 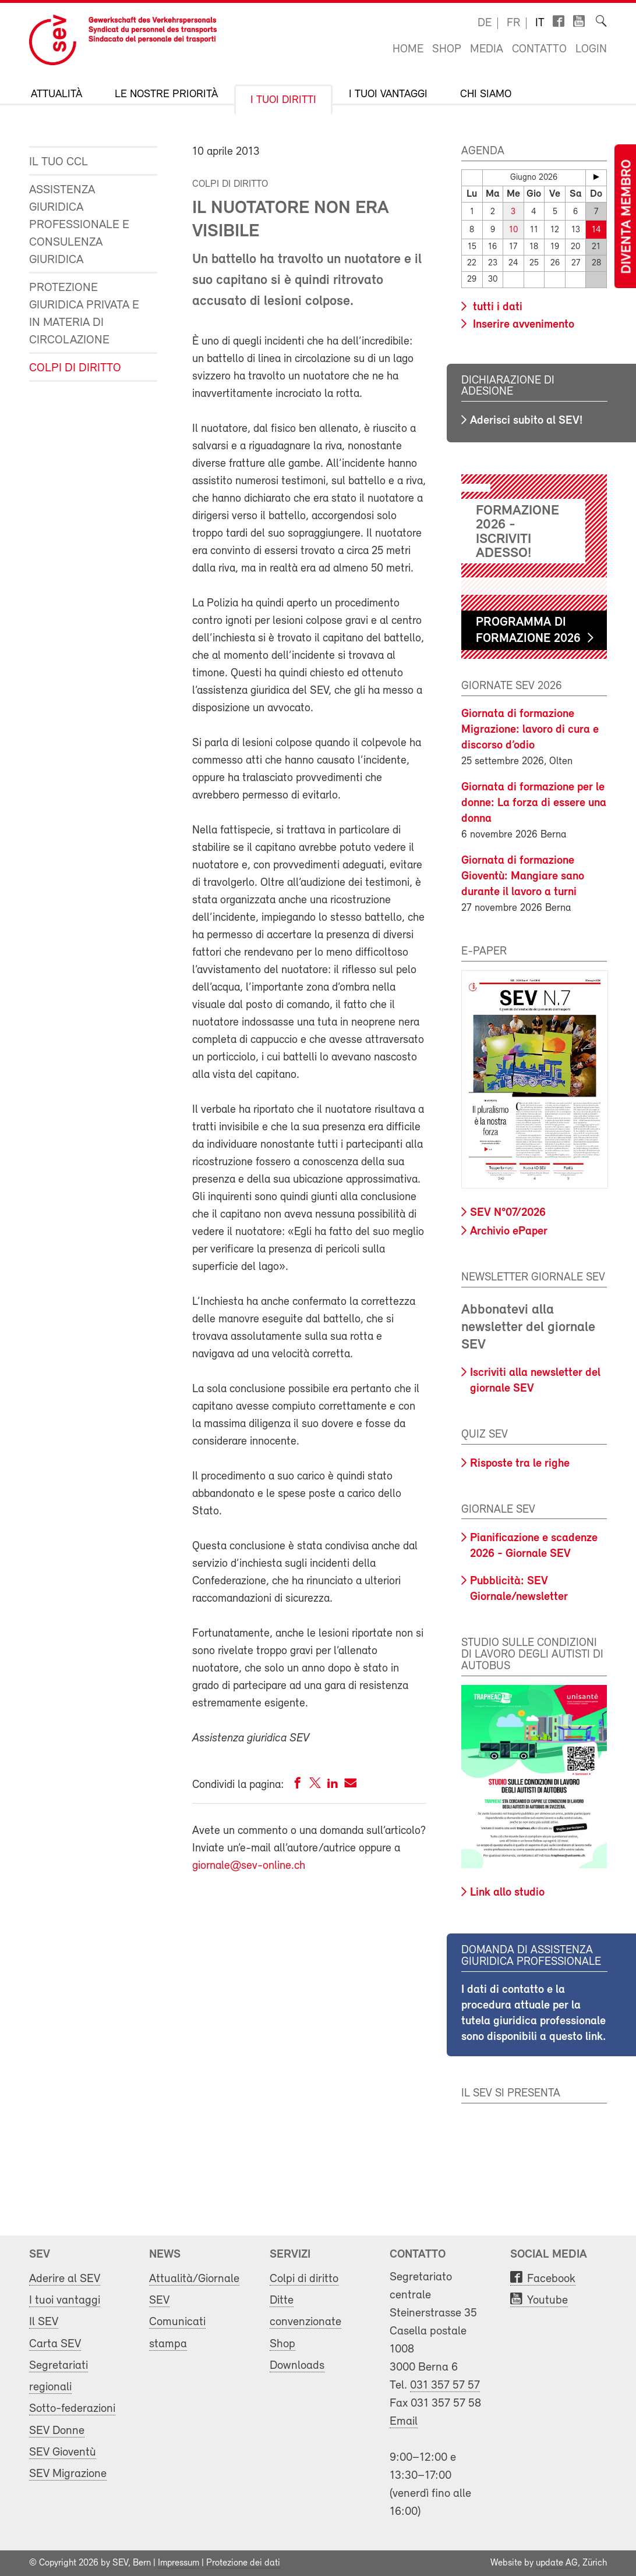 What do you see at coordinates (178, 2563) in the screenshot?
I see `Impressum` at bounding box center [178, 2563].